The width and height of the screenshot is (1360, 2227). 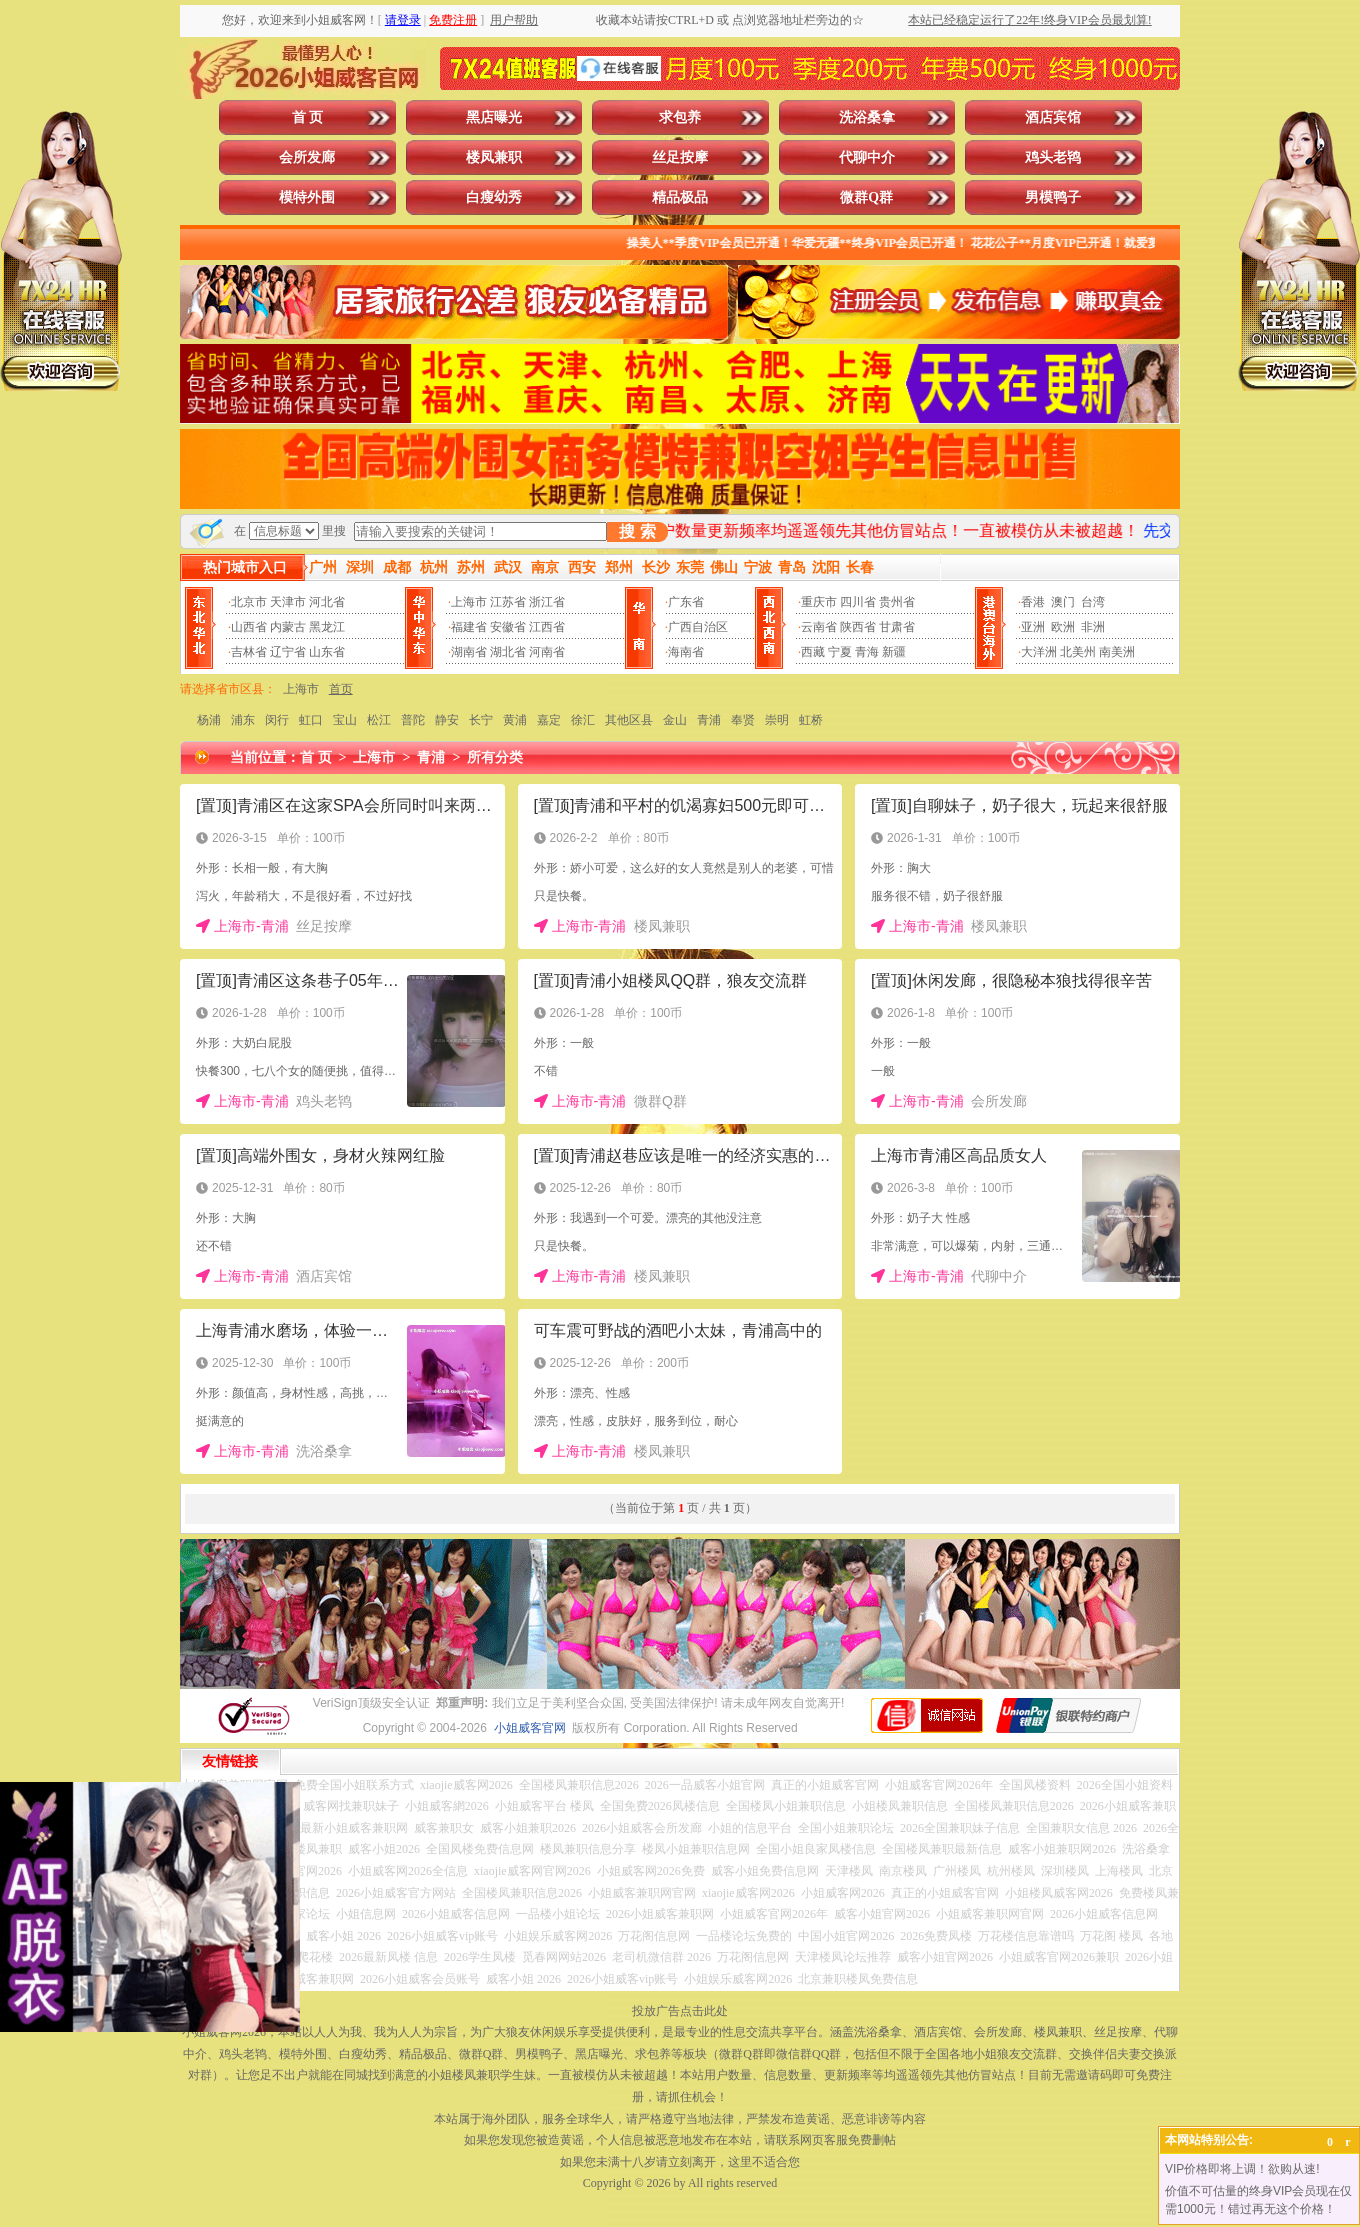 I want to click on 代聊中介, so click(x=867, y=157).